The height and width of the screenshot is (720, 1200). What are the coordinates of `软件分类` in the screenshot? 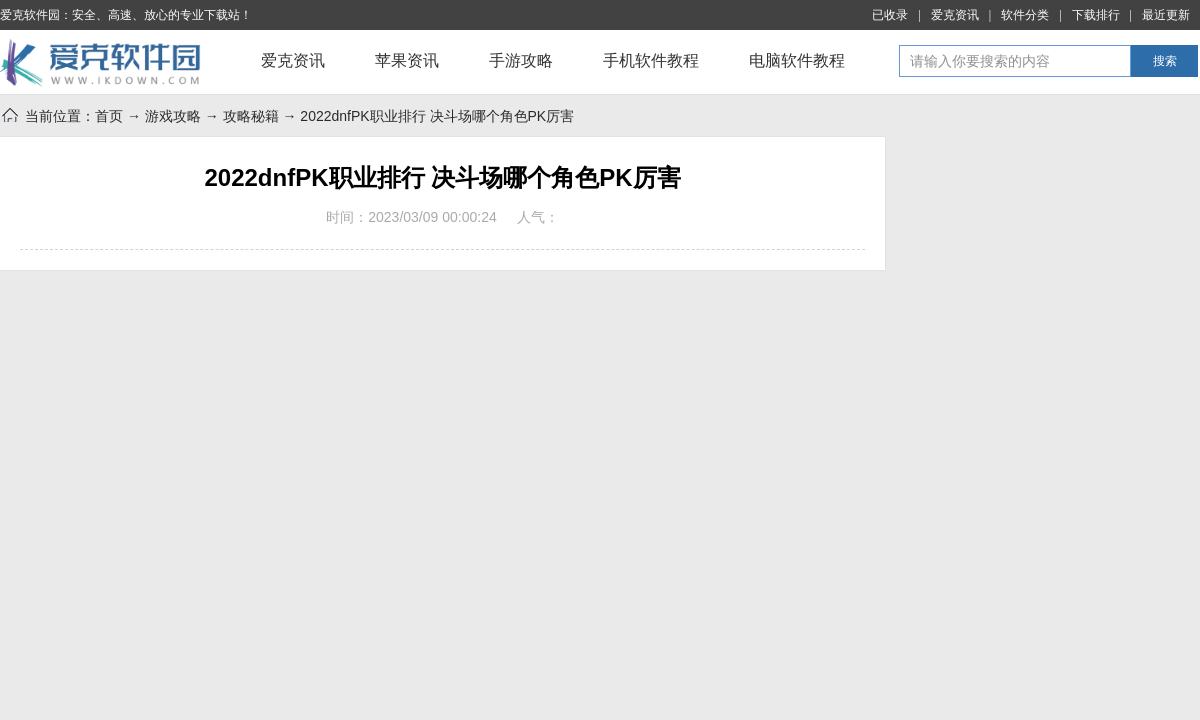 It's located at (1025, 15).